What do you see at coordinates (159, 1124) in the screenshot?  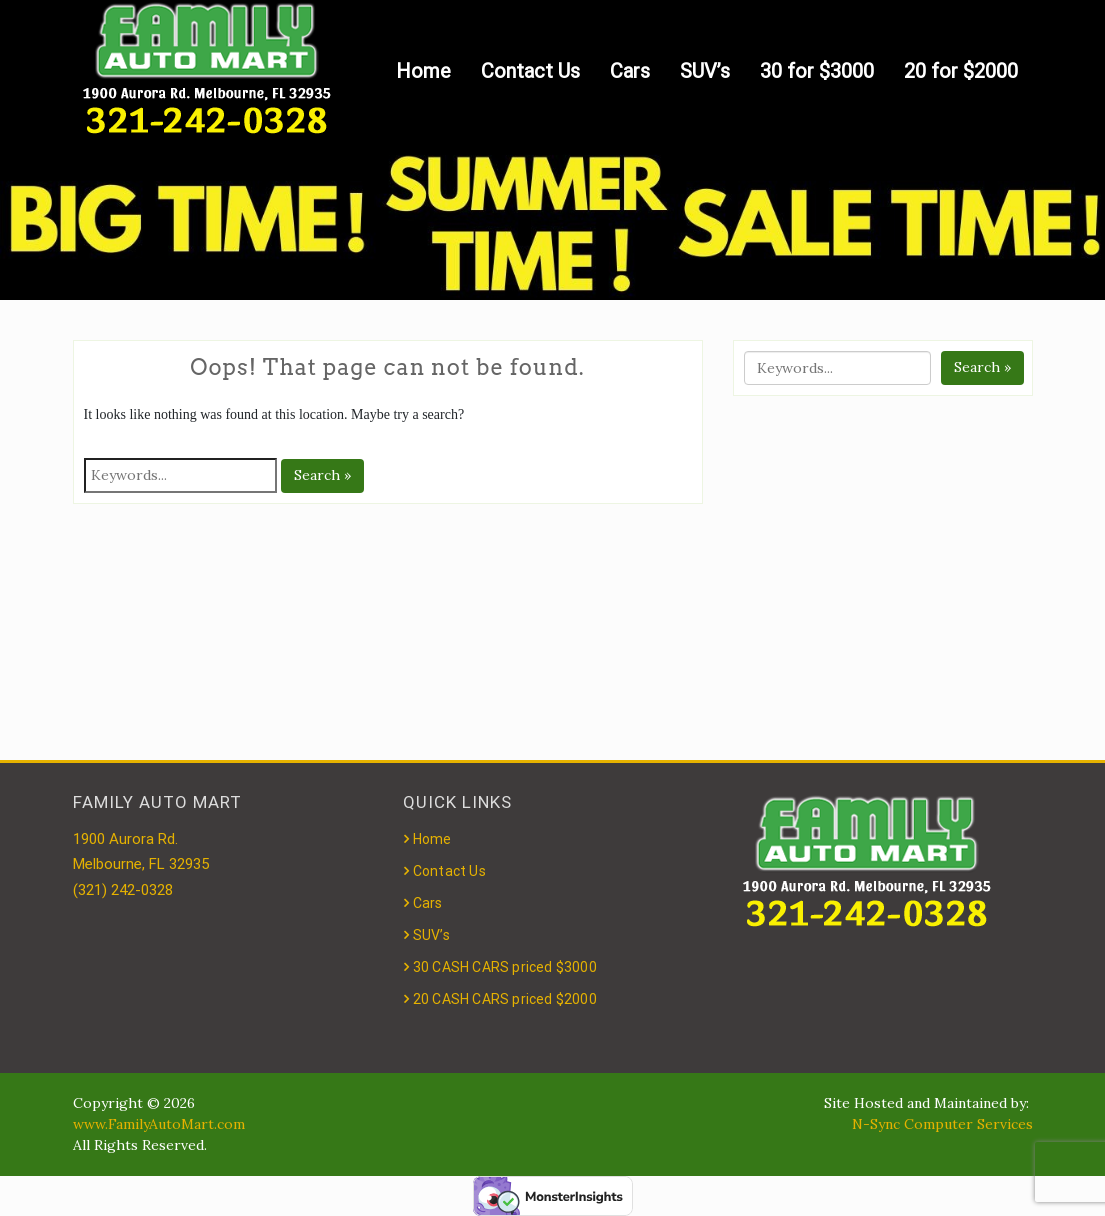 I see `www.FamilyAutoMart.com` at bounding box center [159, 1124].